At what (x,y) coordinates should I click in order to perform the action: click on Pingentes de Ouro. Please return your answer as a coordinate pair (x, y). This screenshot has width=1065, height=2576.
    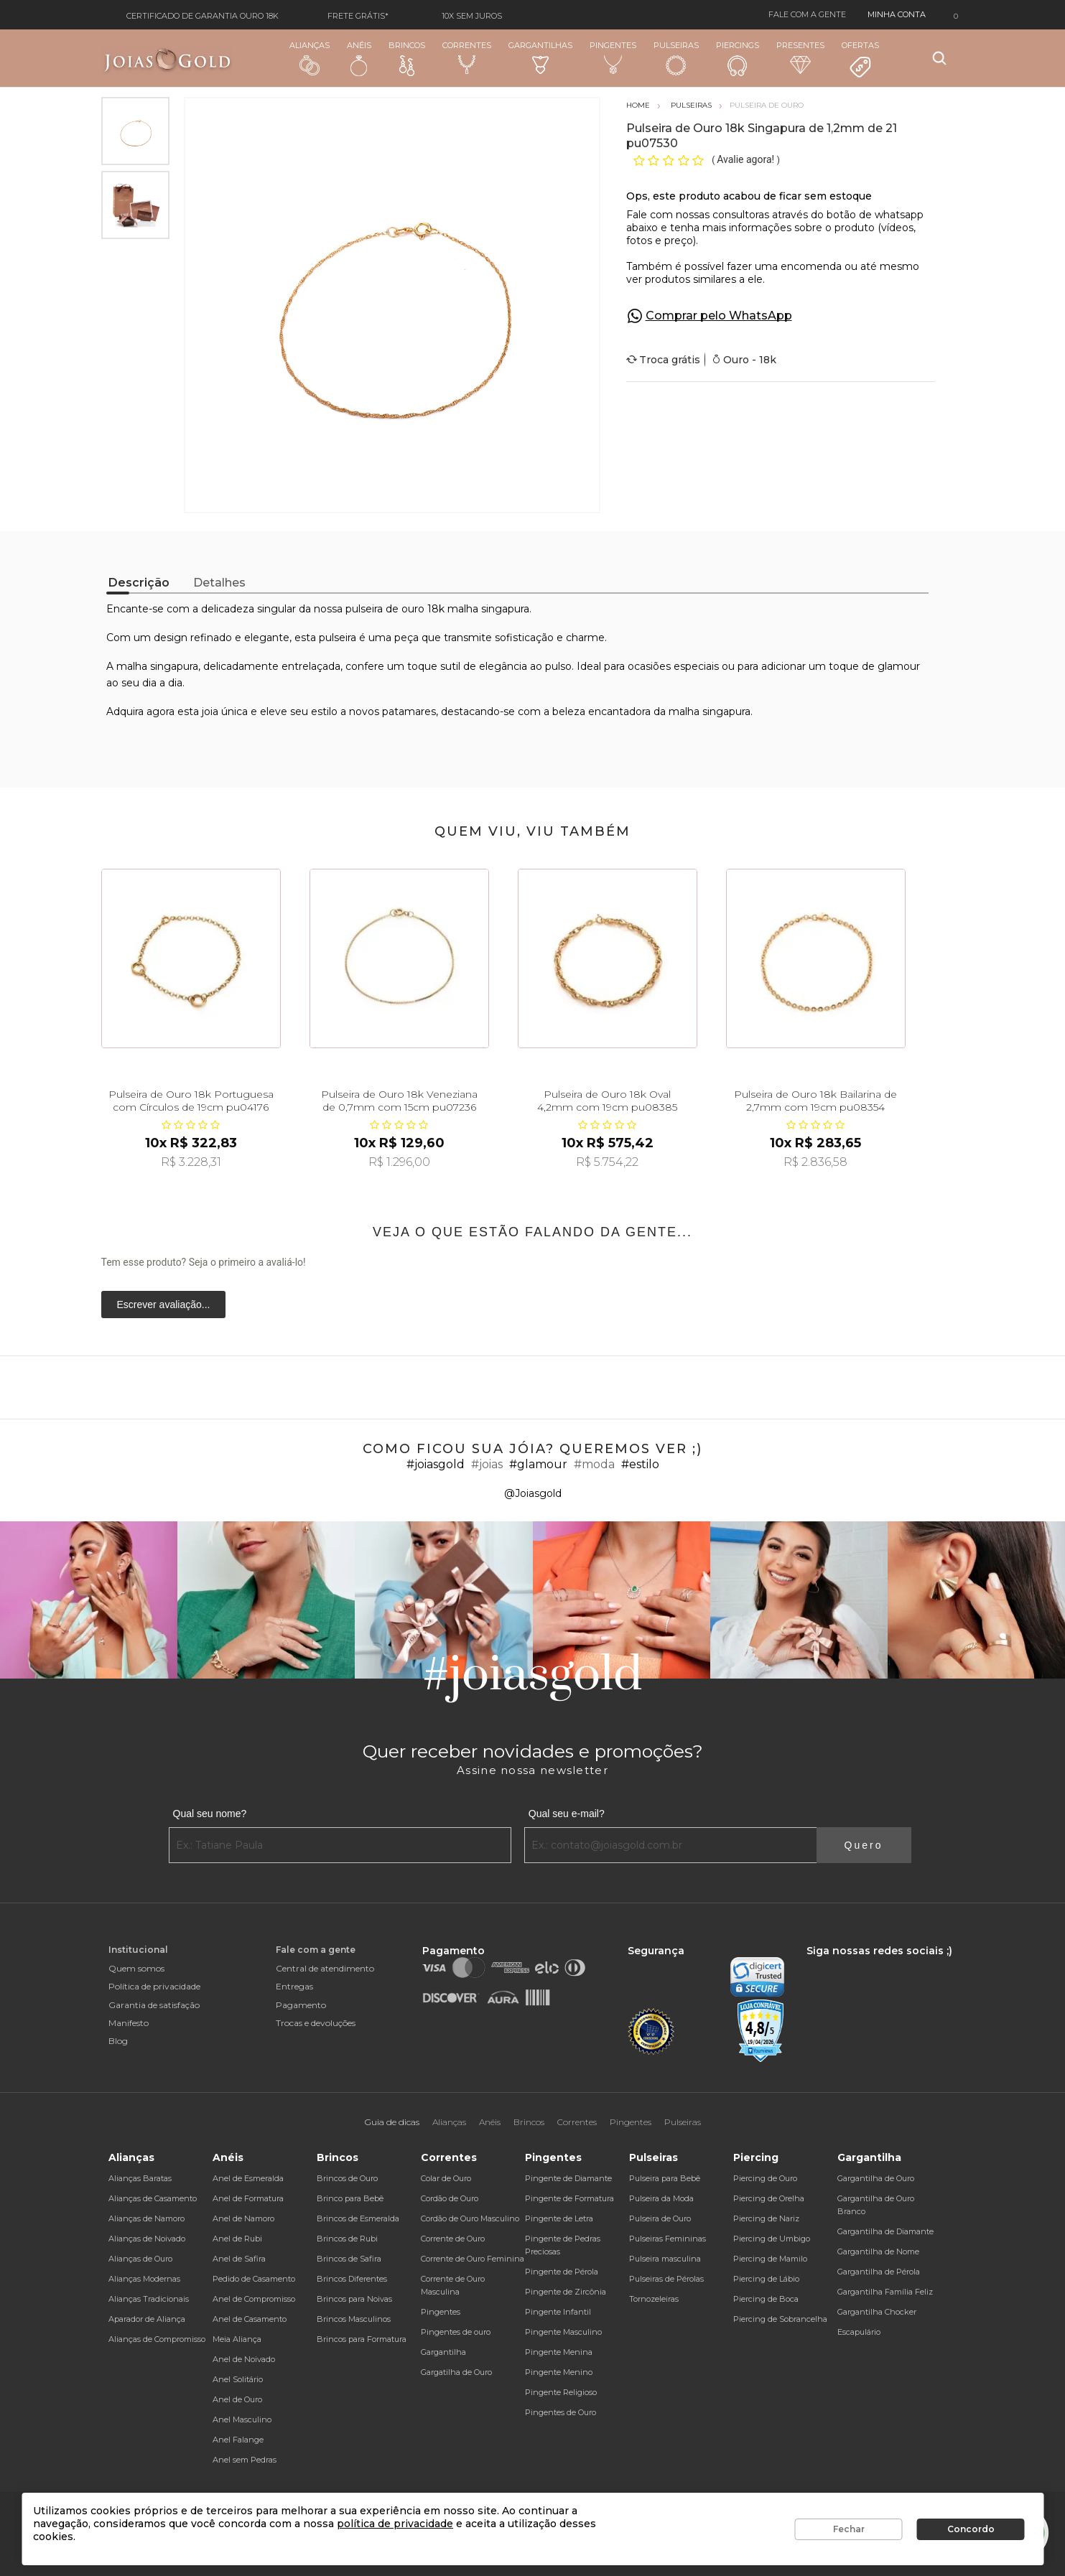
    Looking at the image, I should click on (560, 2412).